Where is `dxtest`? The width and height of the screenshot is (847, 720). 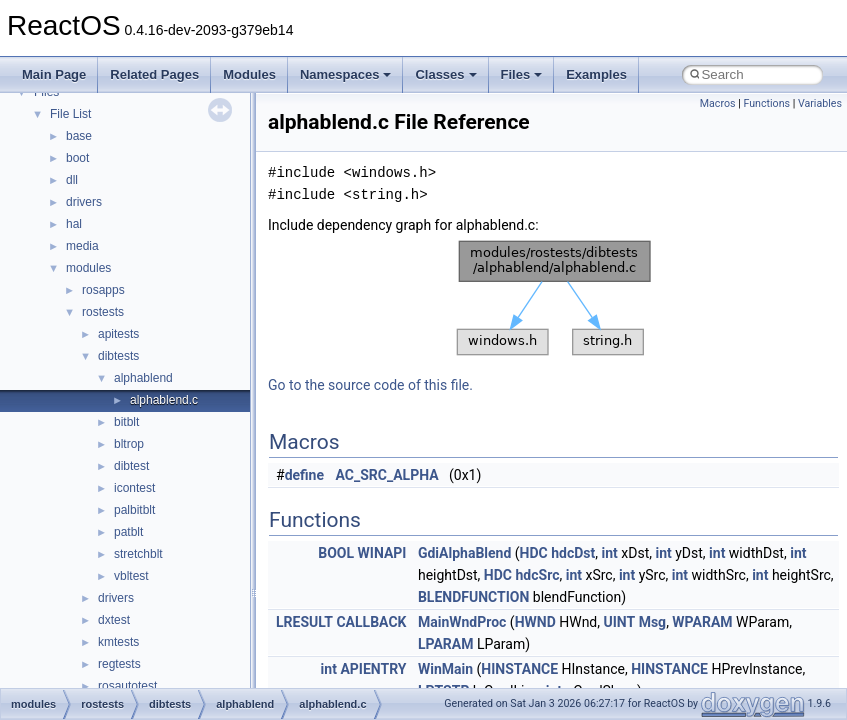 dxtest is located at coordinates (114, 620).